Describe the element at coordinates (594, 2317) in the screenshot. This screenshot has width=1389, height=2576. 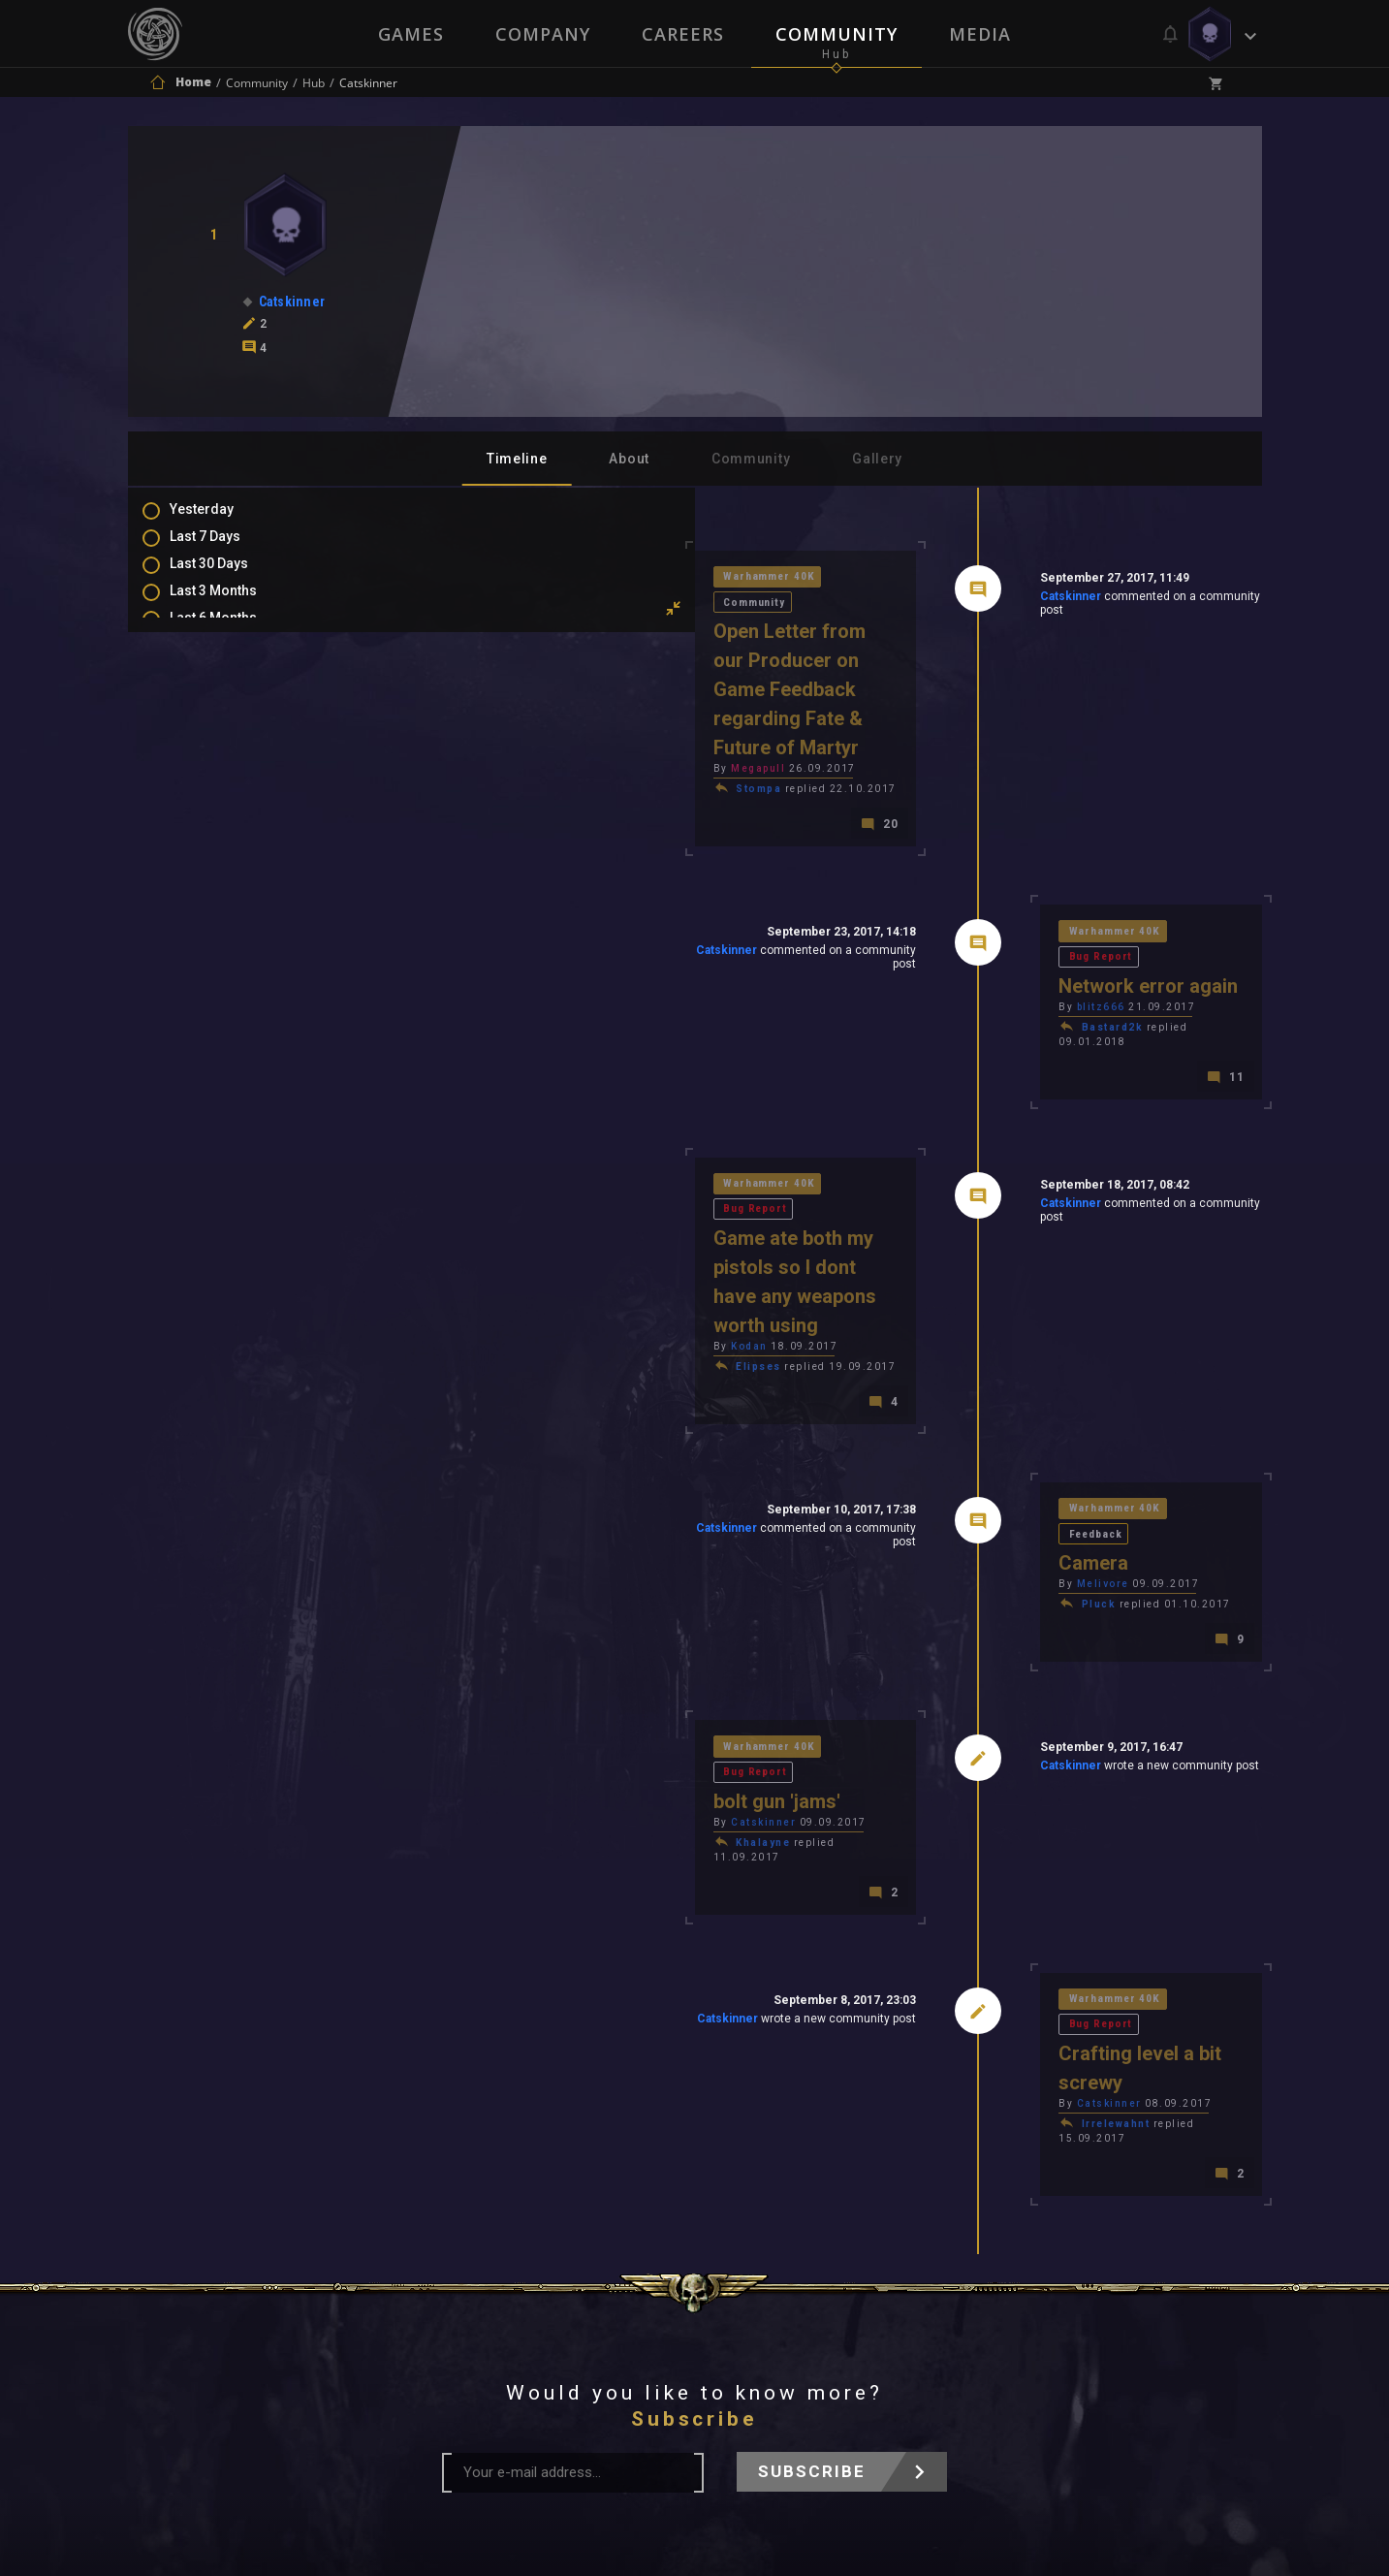
I see `Terms of Use` at that location.